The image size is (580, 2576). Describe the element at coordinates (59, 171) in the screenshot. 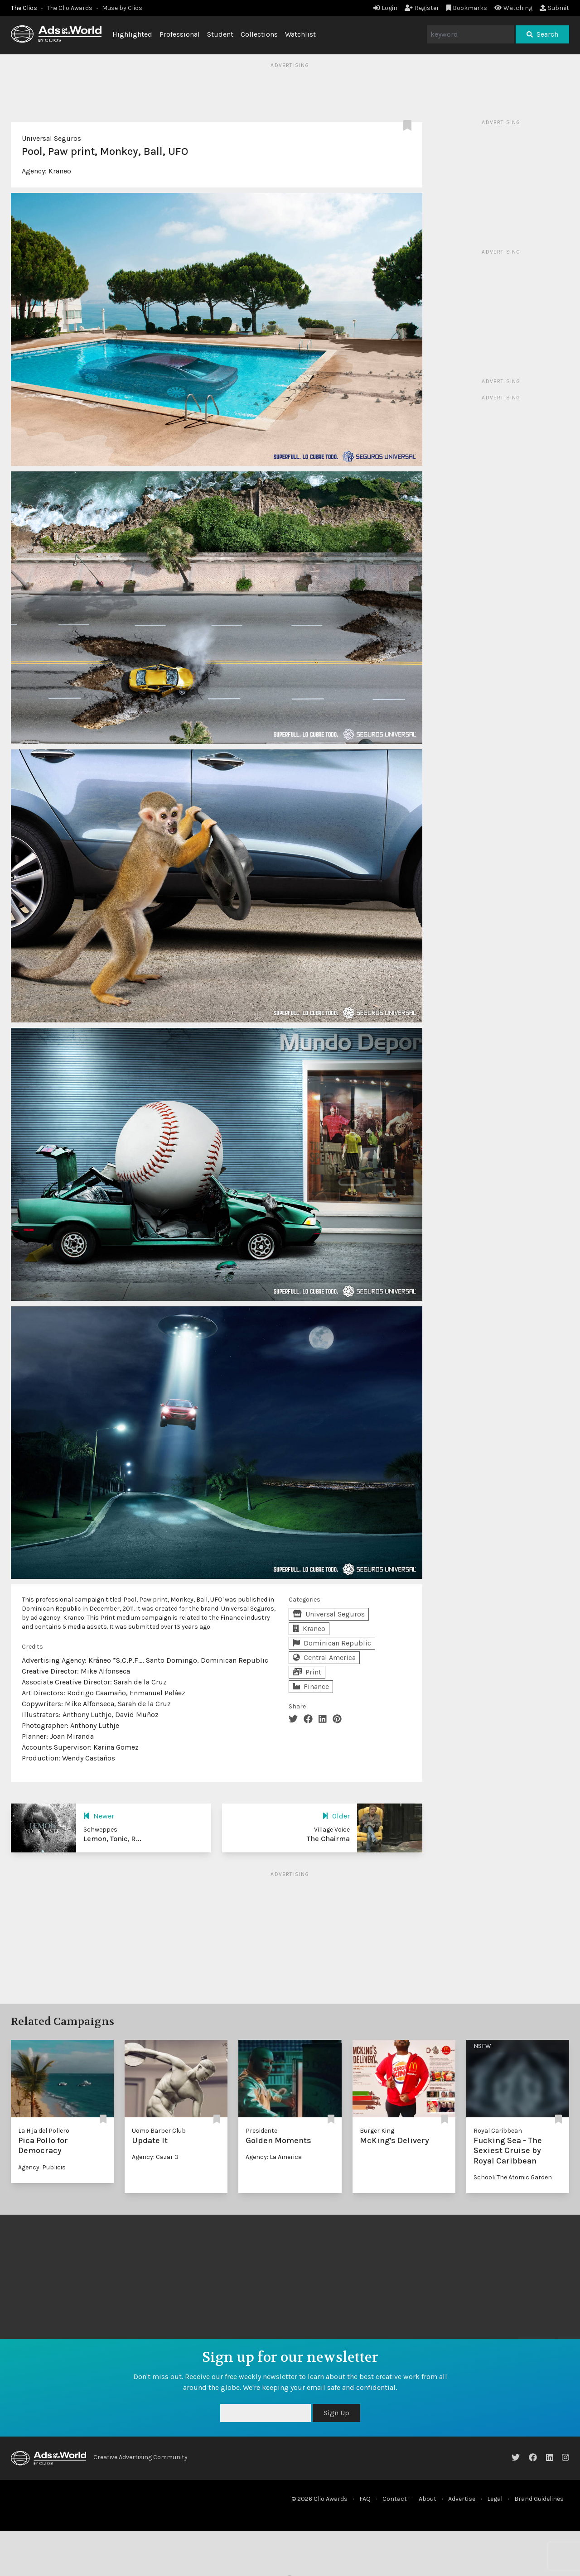

I see `Kraneo` at that location.